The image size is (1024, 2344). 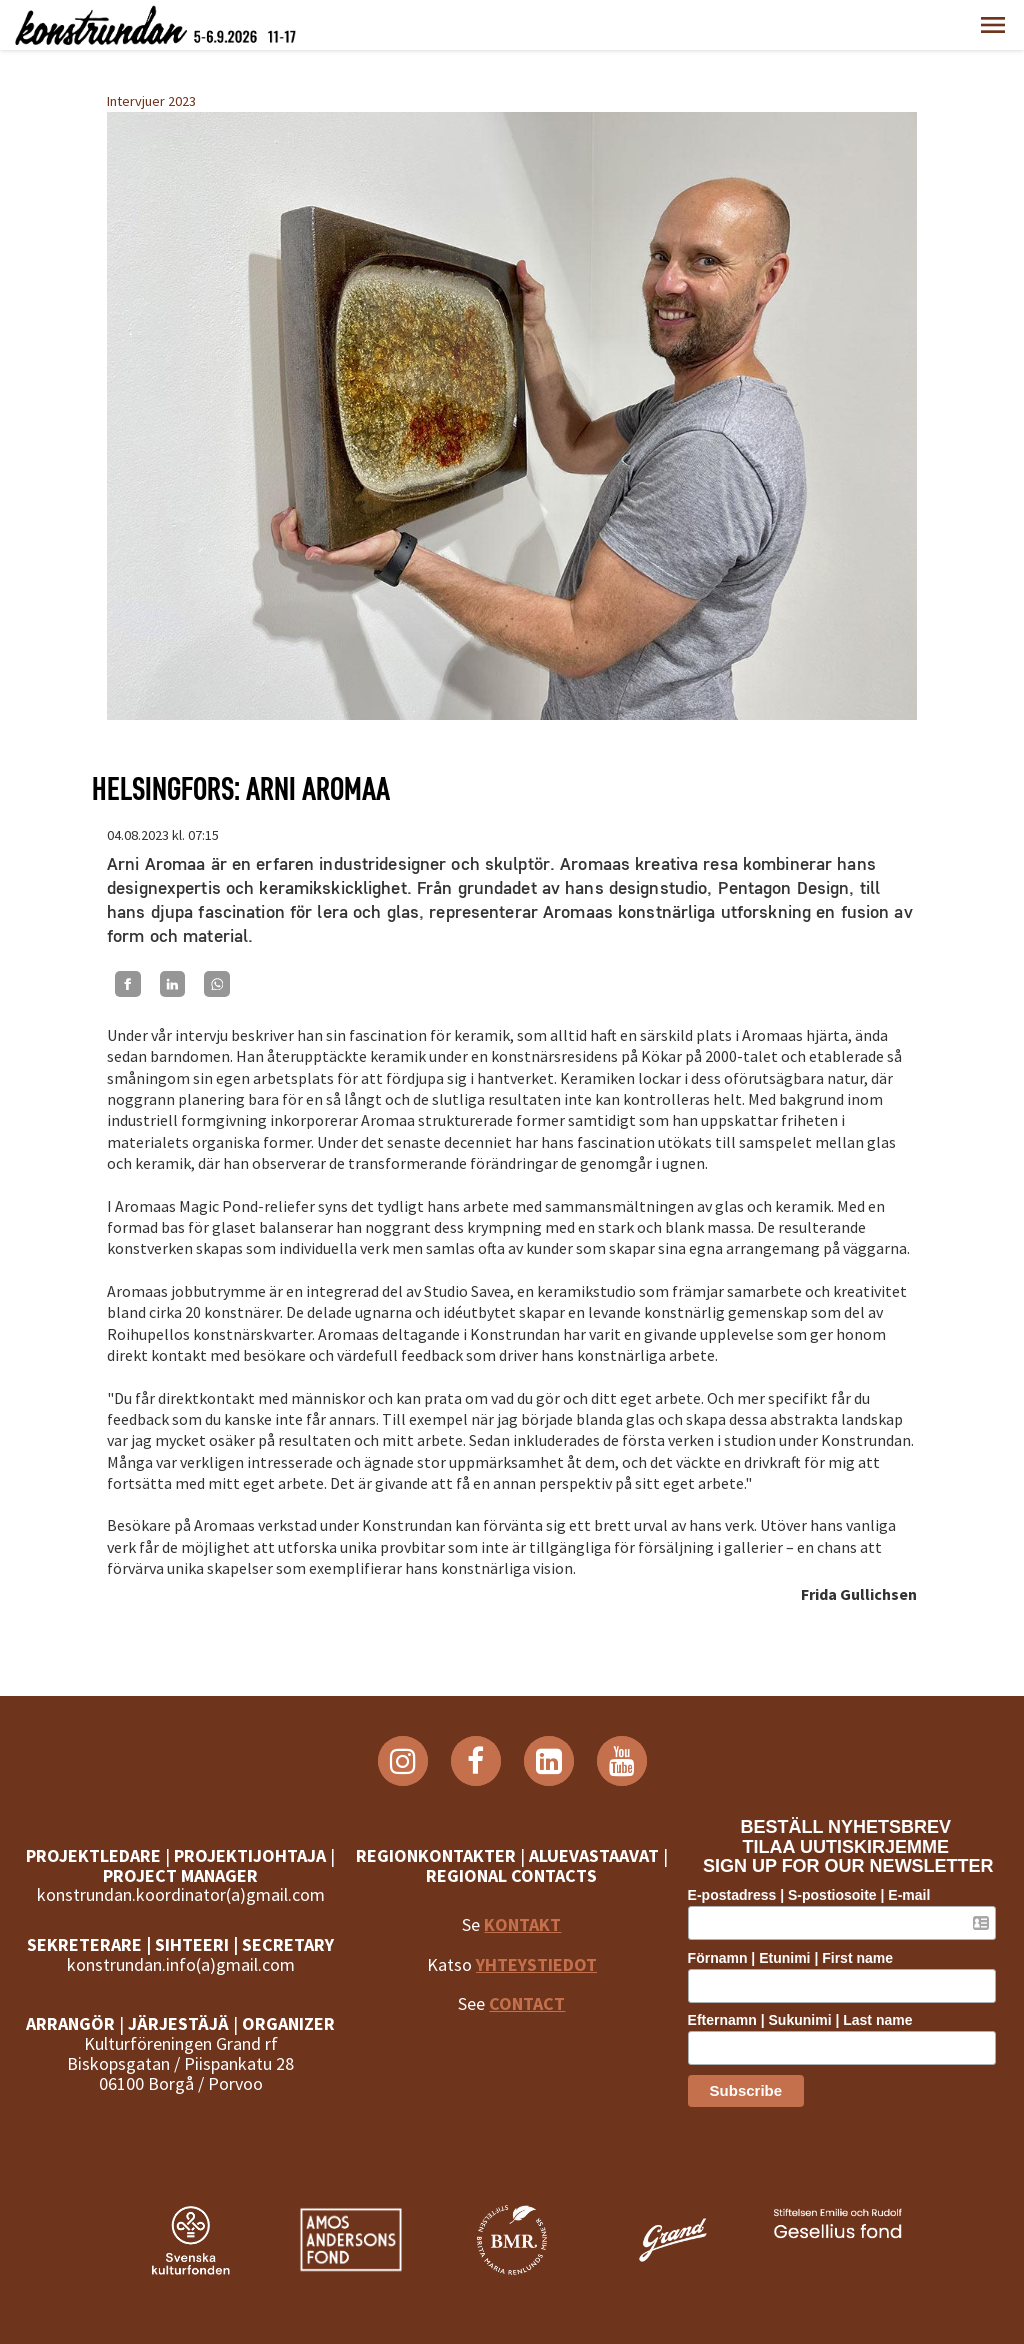 What do you see at coordinates (151, 101) in the screenshot?
I see `Intervjuer 2023` at bounding box center [151, 101].